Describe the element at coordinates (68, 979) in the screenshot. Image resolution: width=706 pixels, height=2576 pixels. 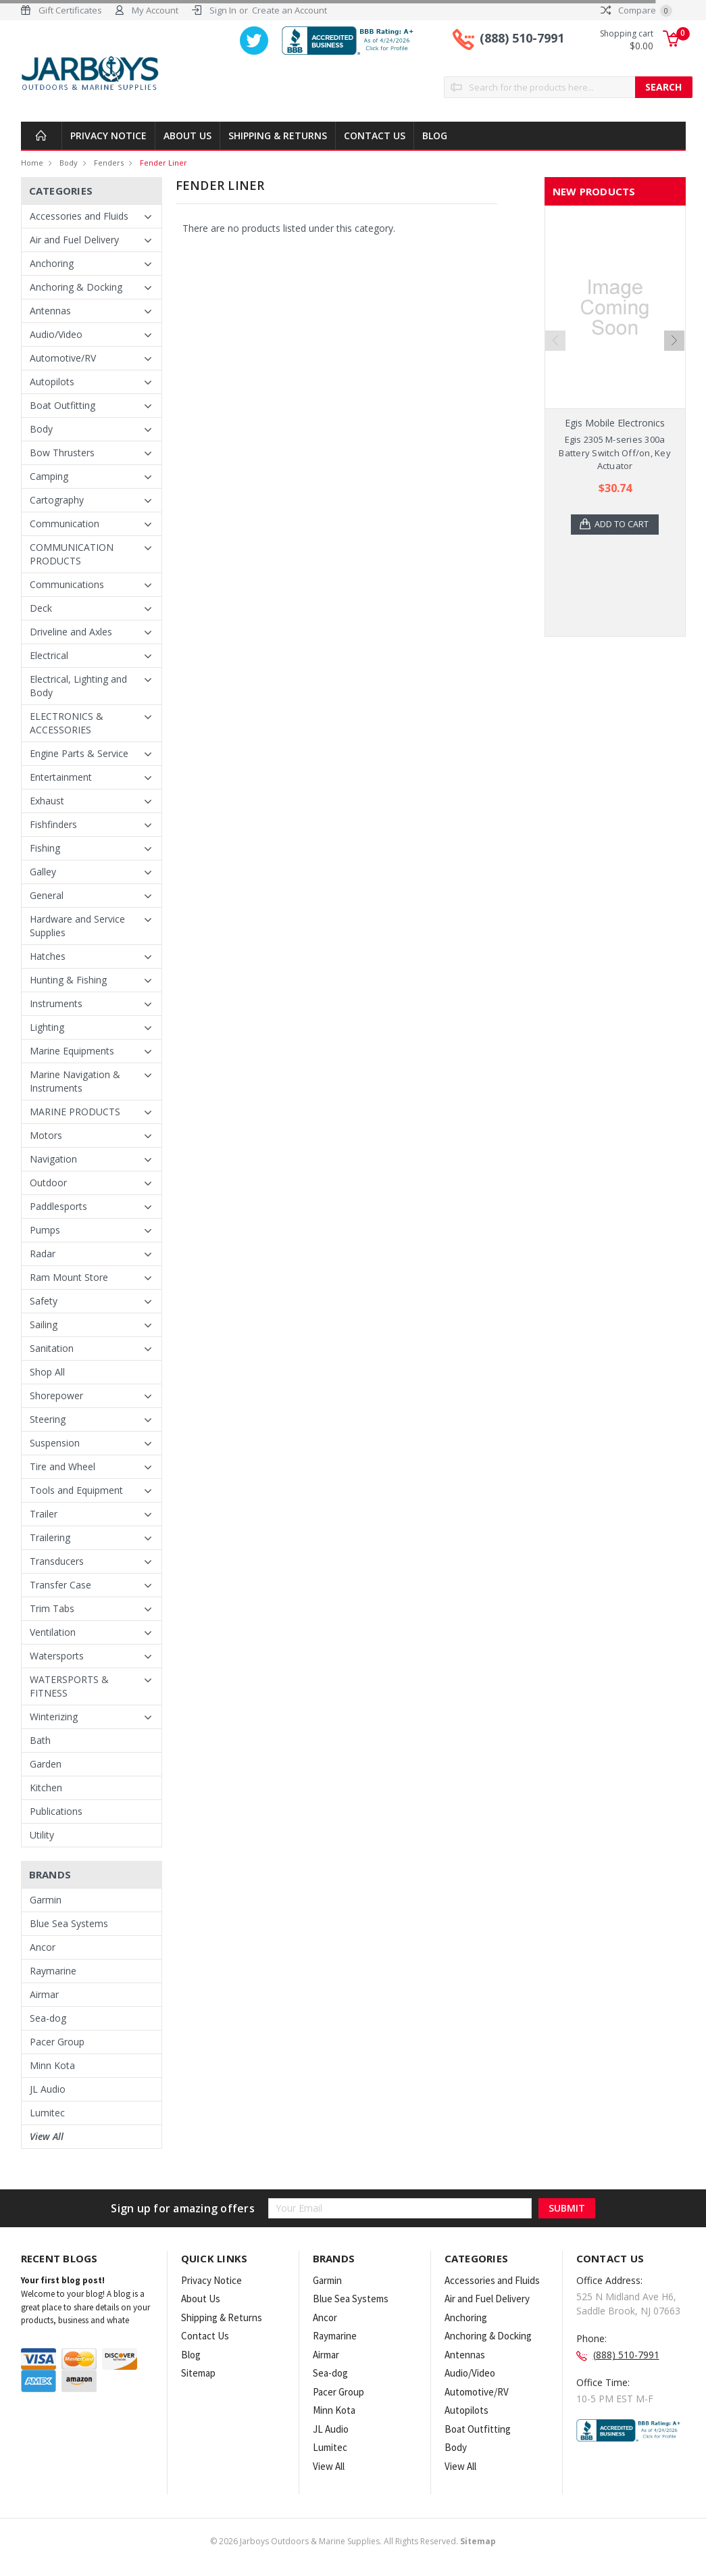
I see `Hunting & Fishing` at that location.